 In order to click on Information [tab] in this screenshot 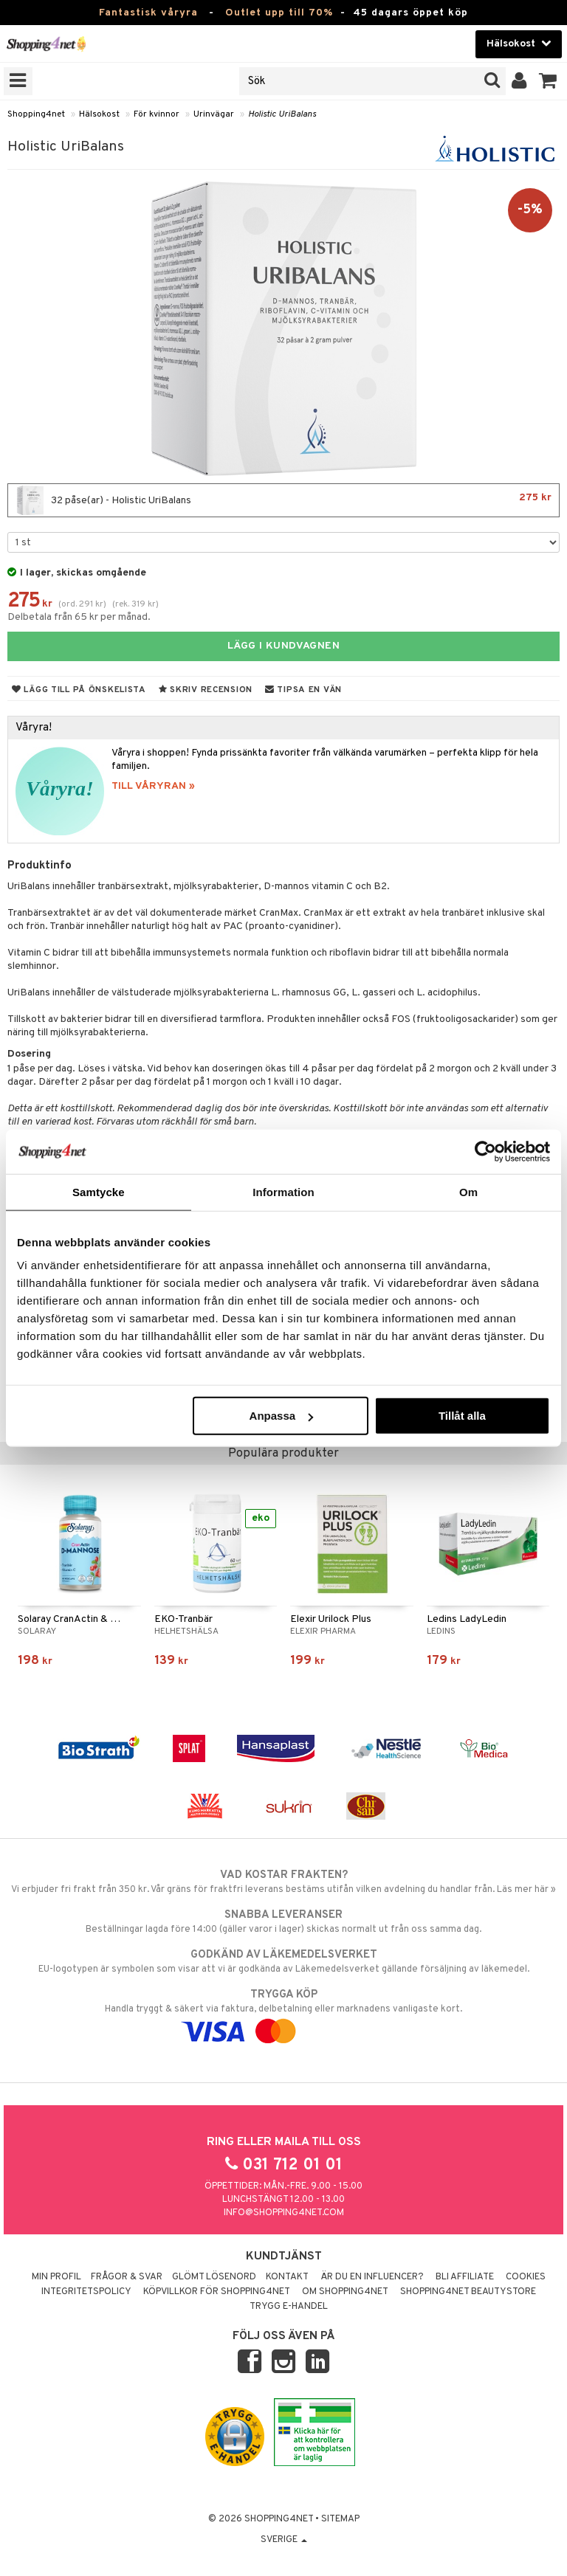, I will do `click(283, 1191)`.